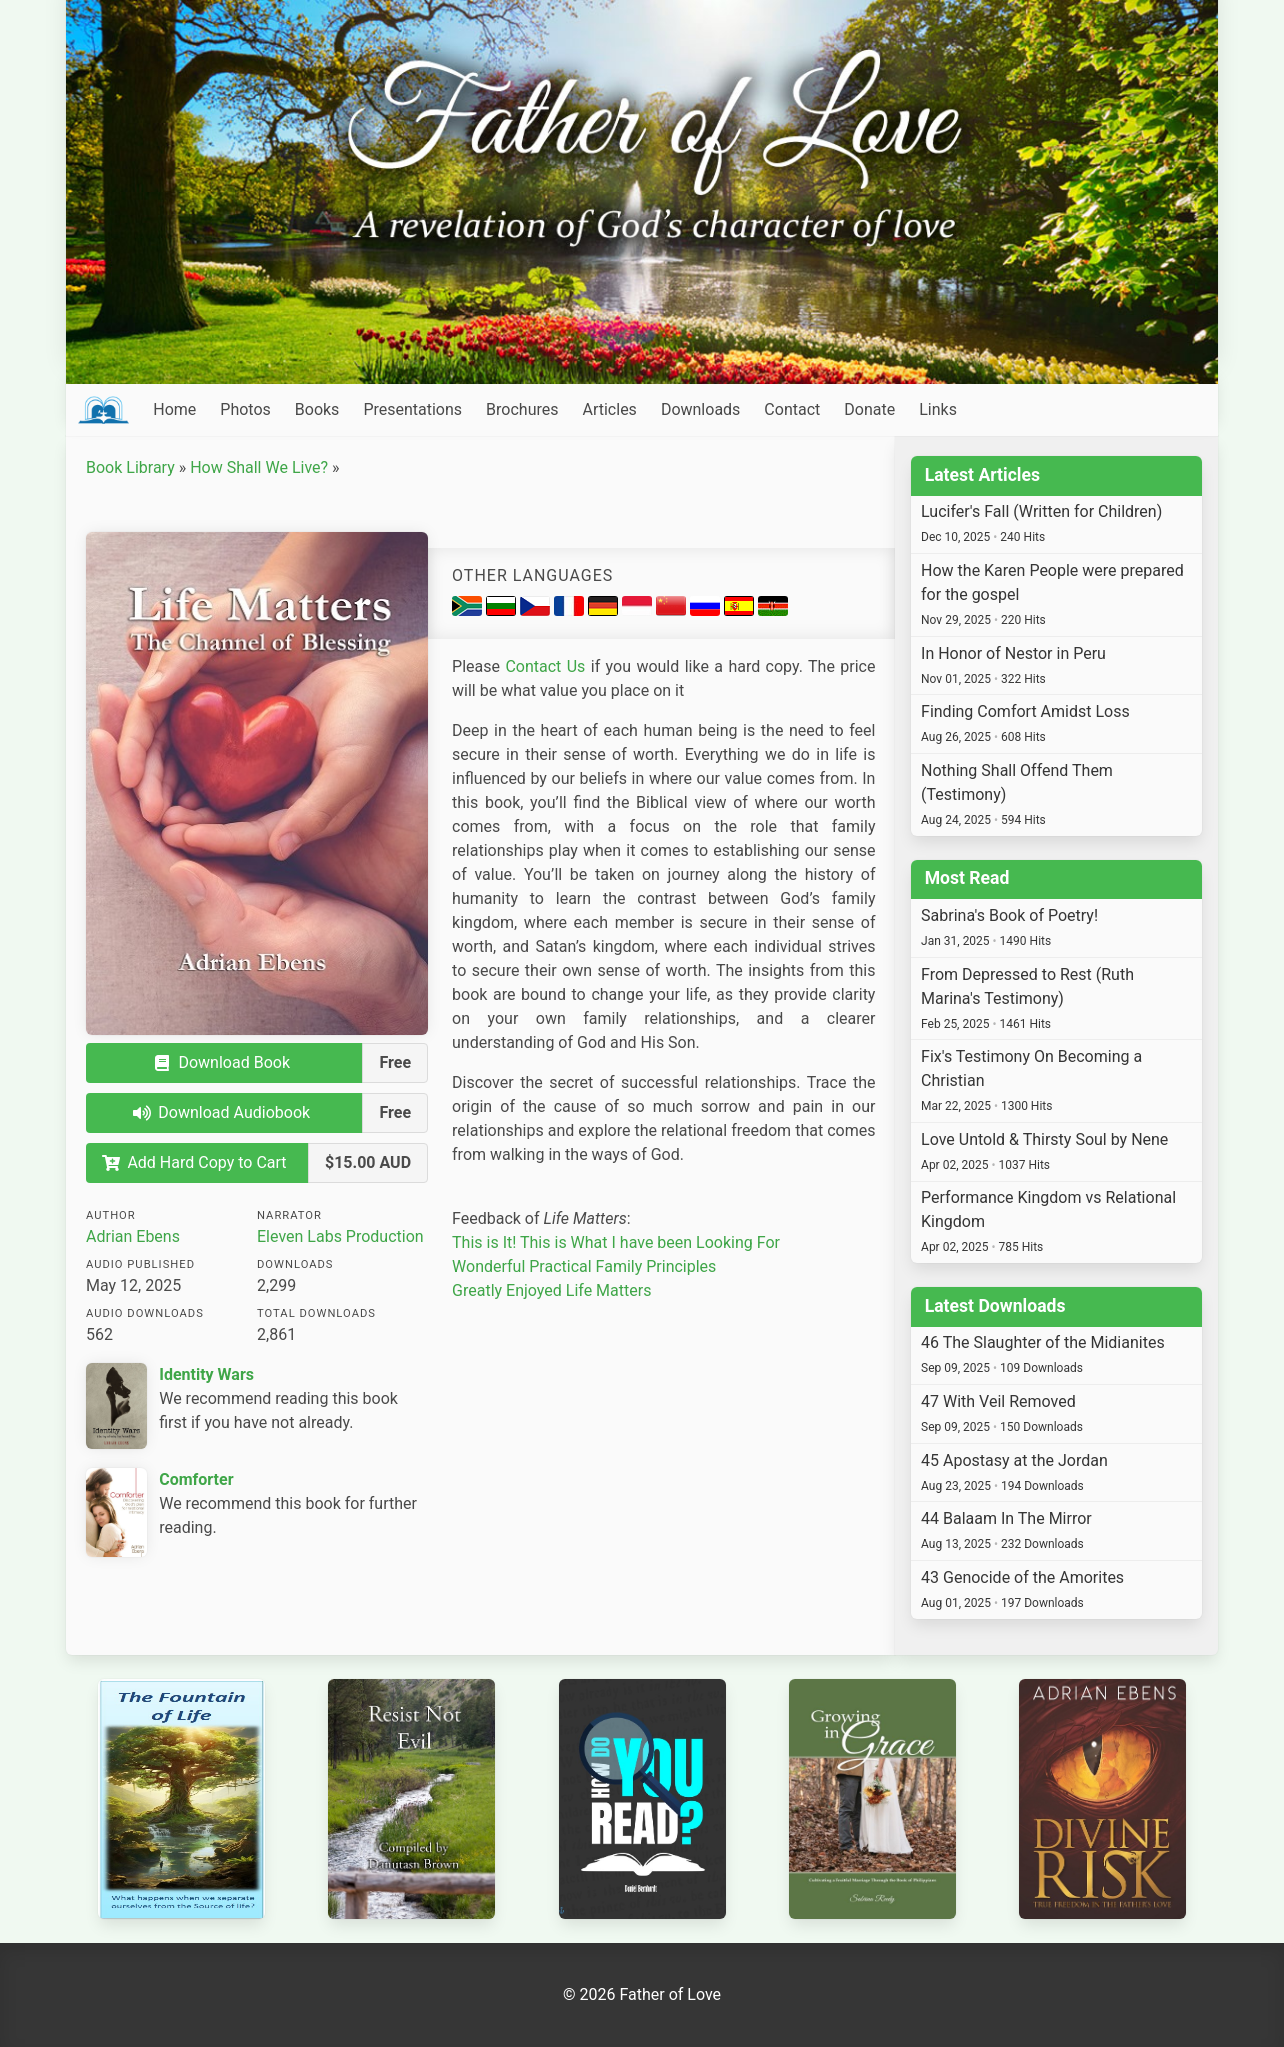 The height and width of the screenshot is (2047, 1284). Describe the element at coordinates (522, 409) in the screenshot. I see `Brochures` at that location.